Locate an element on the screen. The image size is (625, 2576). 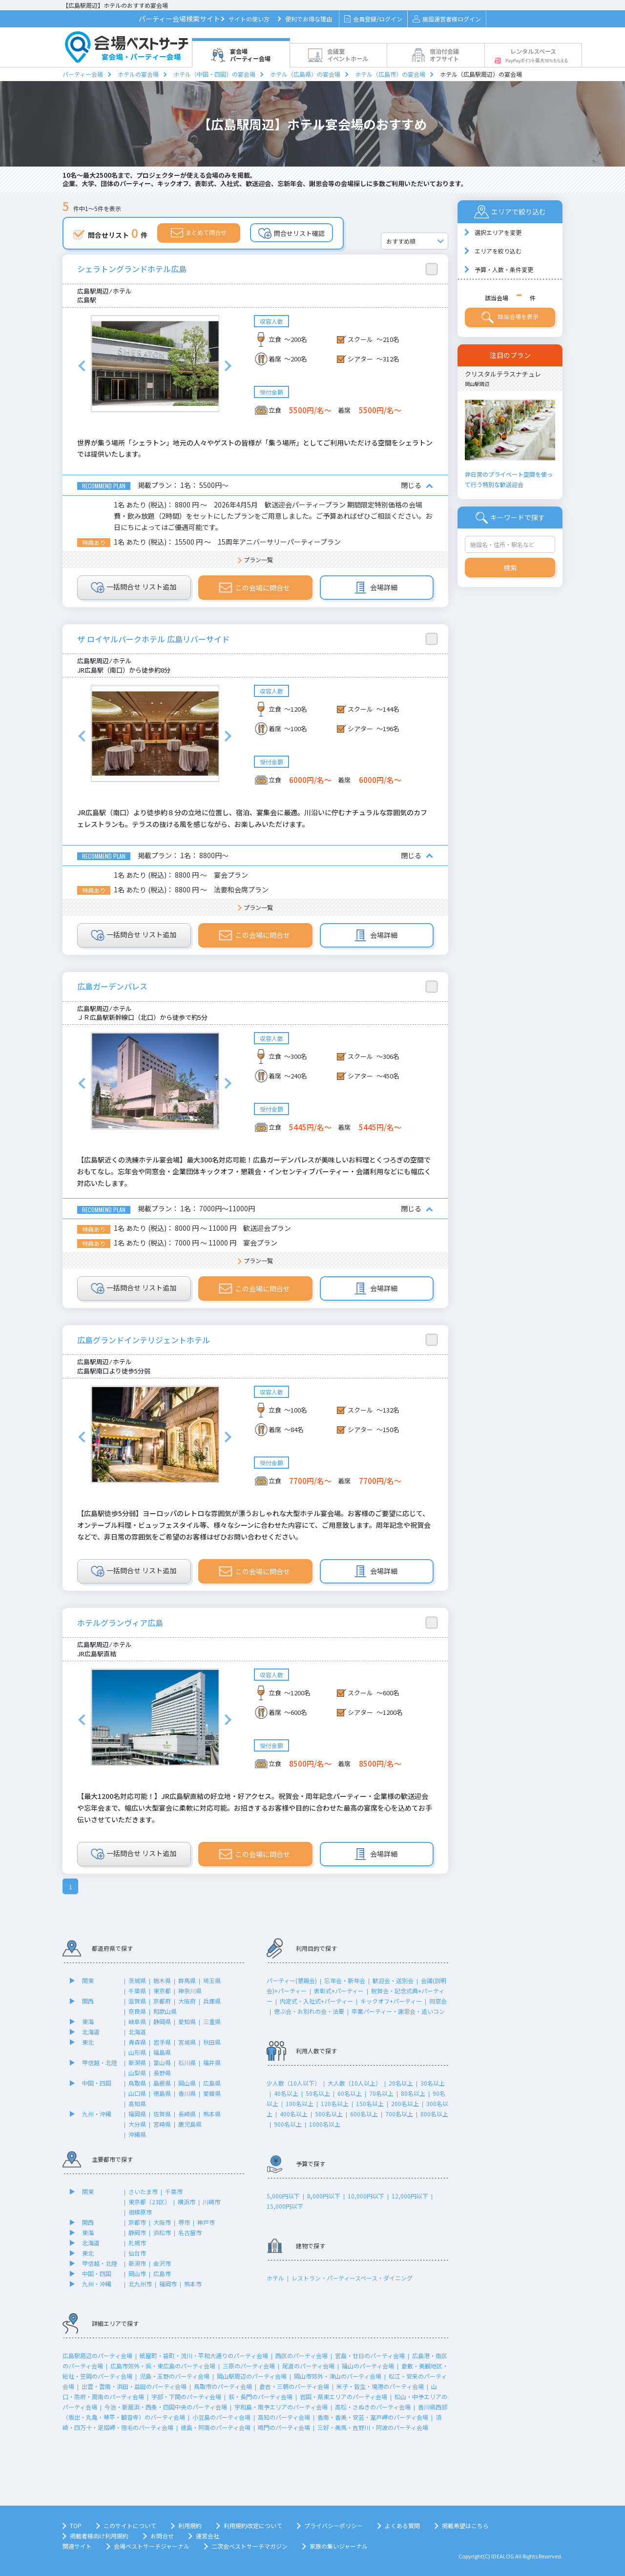
Previous is located at coordinates (82, 366).